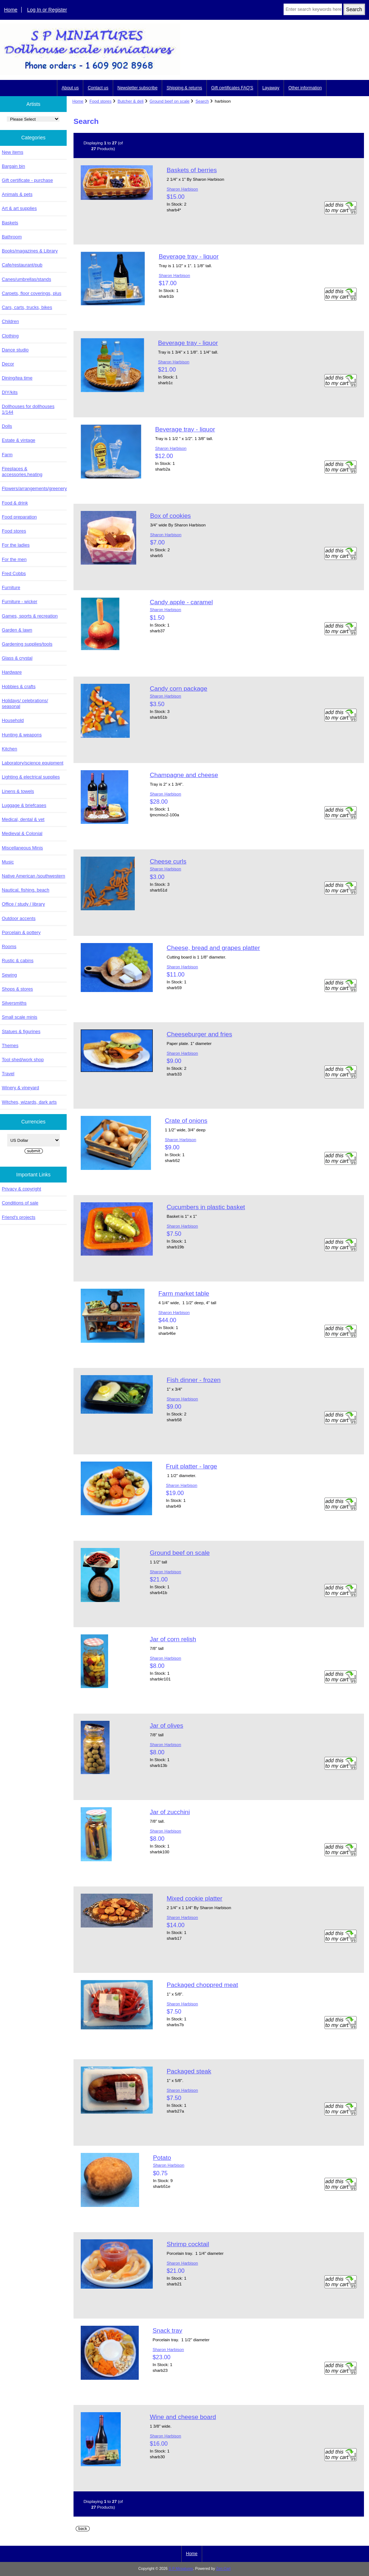 The height and width of the screenshot is (2576, 369). What do you see at coordinates (26, 279) in the screenshot?
I see `Canes/umbrellas/stands` at bounding box center [26, 279].